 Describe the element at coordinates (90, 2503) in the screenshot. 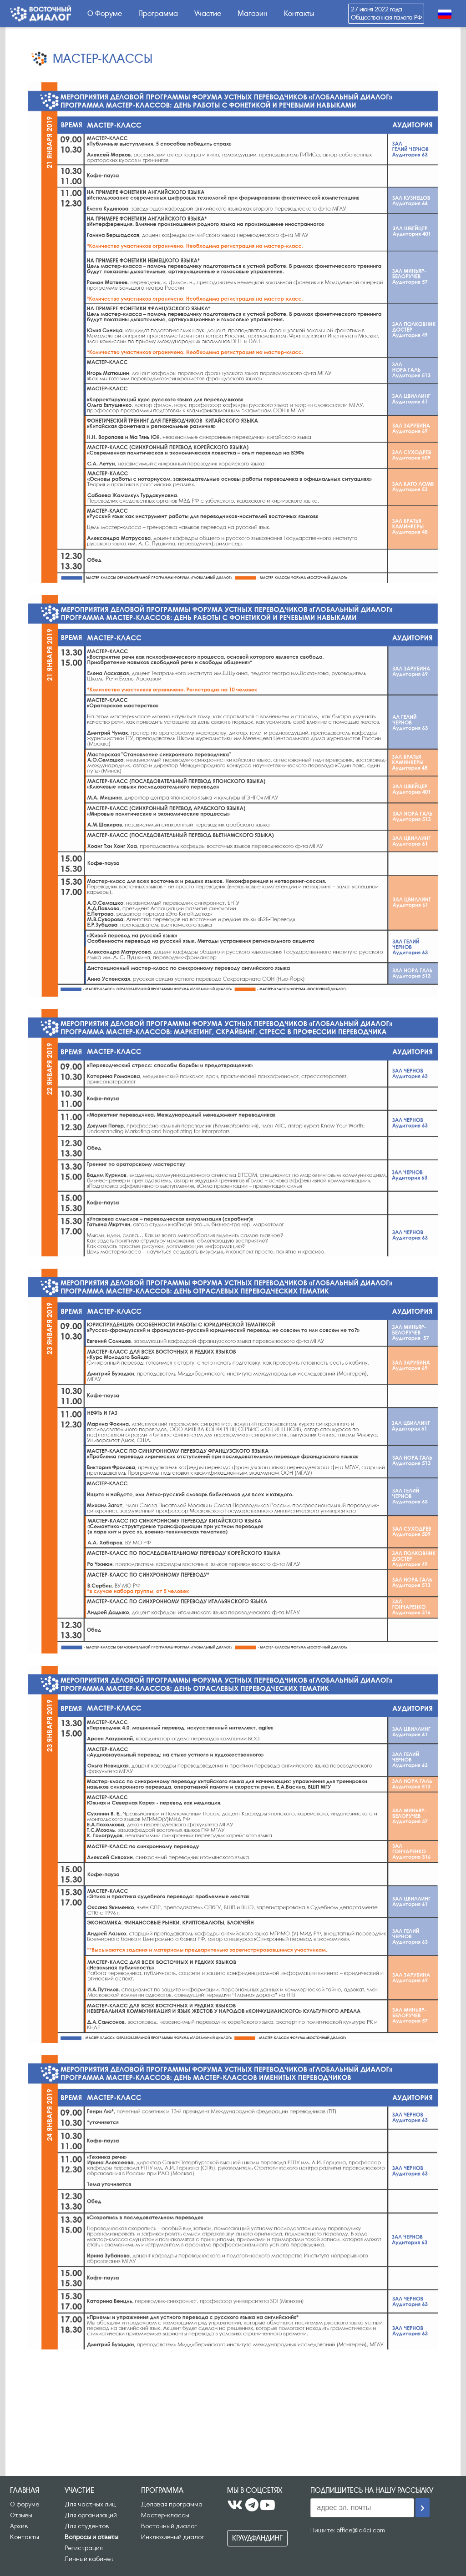

I see `Для частных лиц` at that location.